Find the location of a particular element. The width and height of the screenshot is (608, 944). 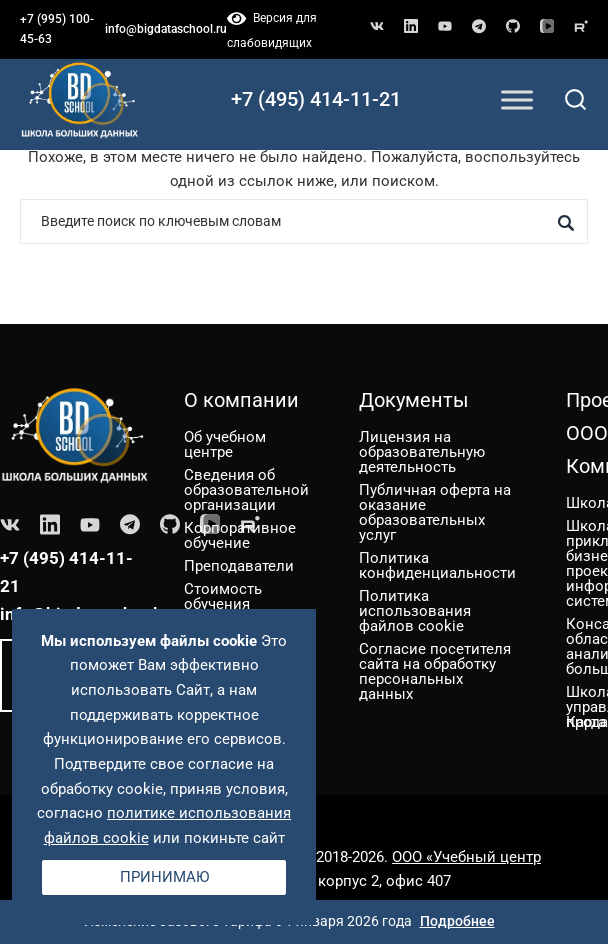

Подробнее is located at coordinates (457, 921).